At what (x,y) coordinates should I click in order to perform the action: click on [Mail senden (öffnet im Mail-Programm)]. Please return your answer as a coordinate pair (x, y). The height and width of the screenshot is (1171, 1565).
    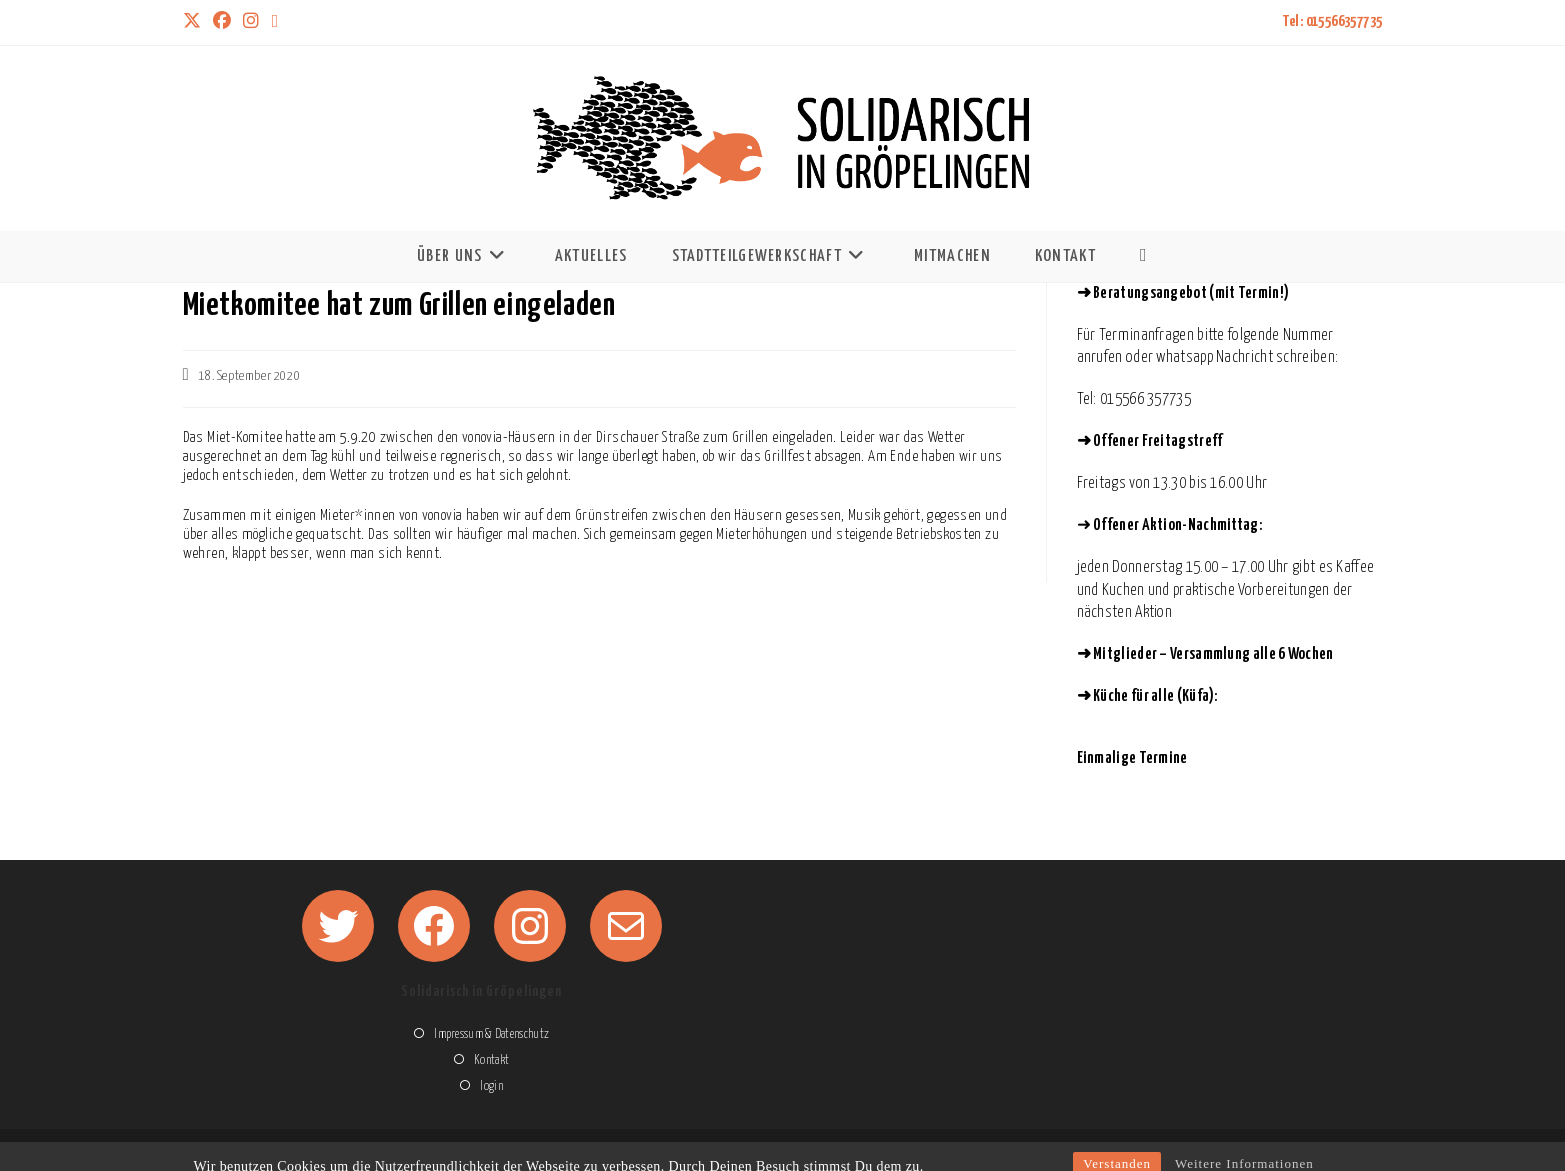
    Looking at the image, I should click on (275, 22).